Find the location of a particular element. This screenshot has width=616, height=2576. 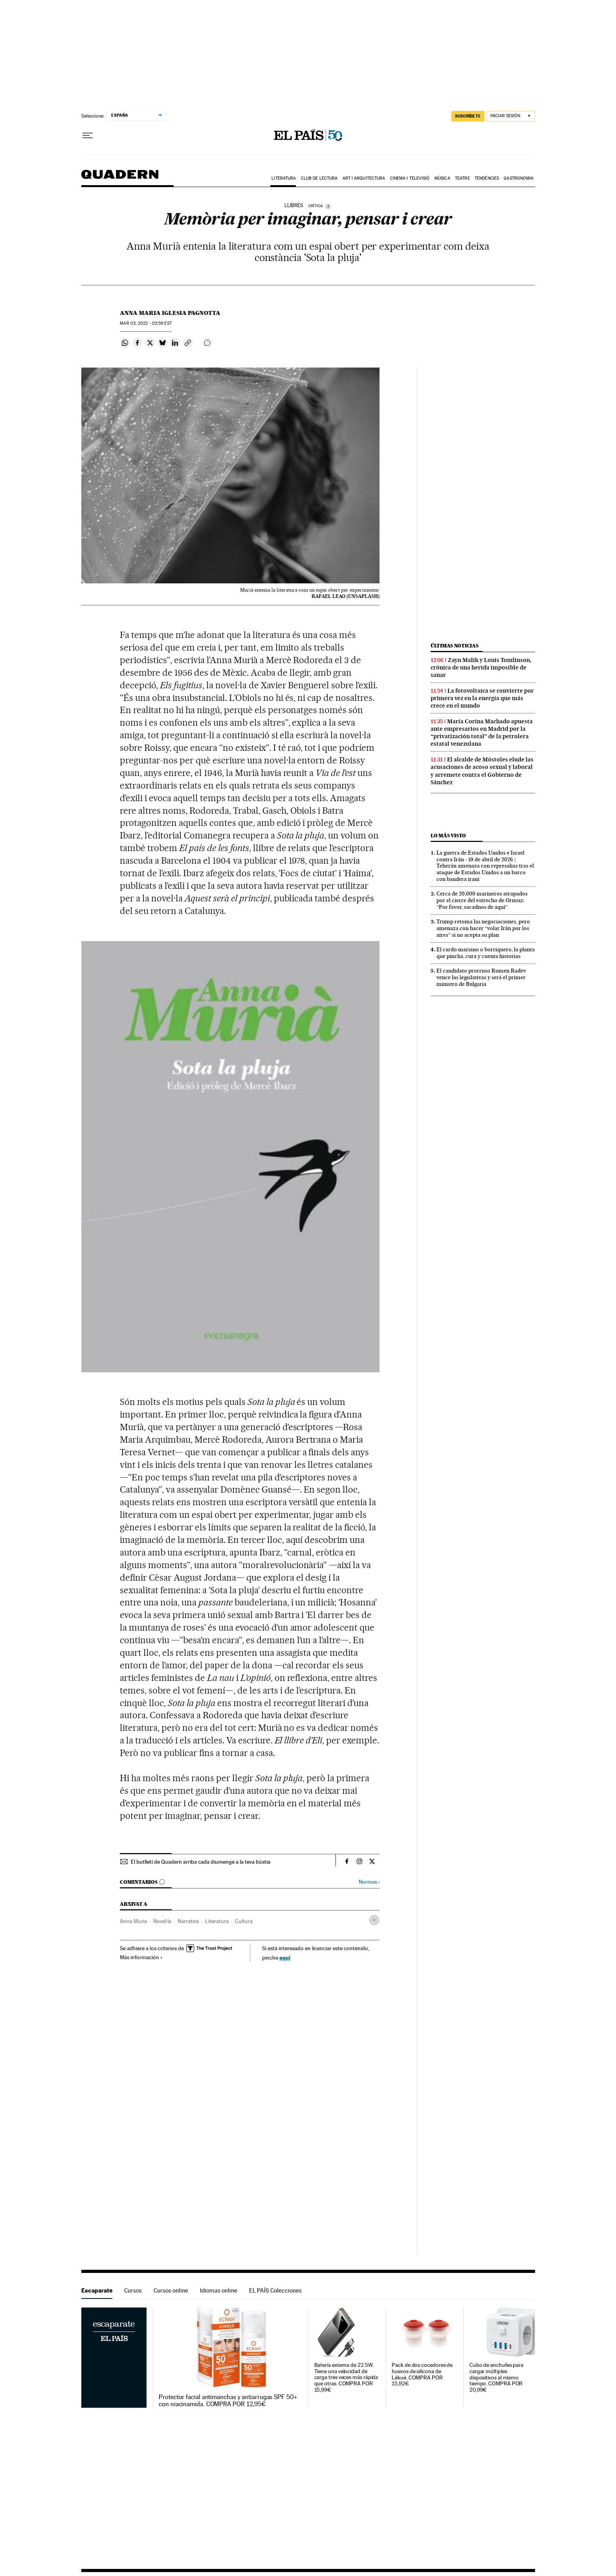

Cerca de 20.000 marineros atrapados por el cierre del estrecho de Ormuz: “Por favor, sacadnos de aquí” is located at coordinates (482, 900).